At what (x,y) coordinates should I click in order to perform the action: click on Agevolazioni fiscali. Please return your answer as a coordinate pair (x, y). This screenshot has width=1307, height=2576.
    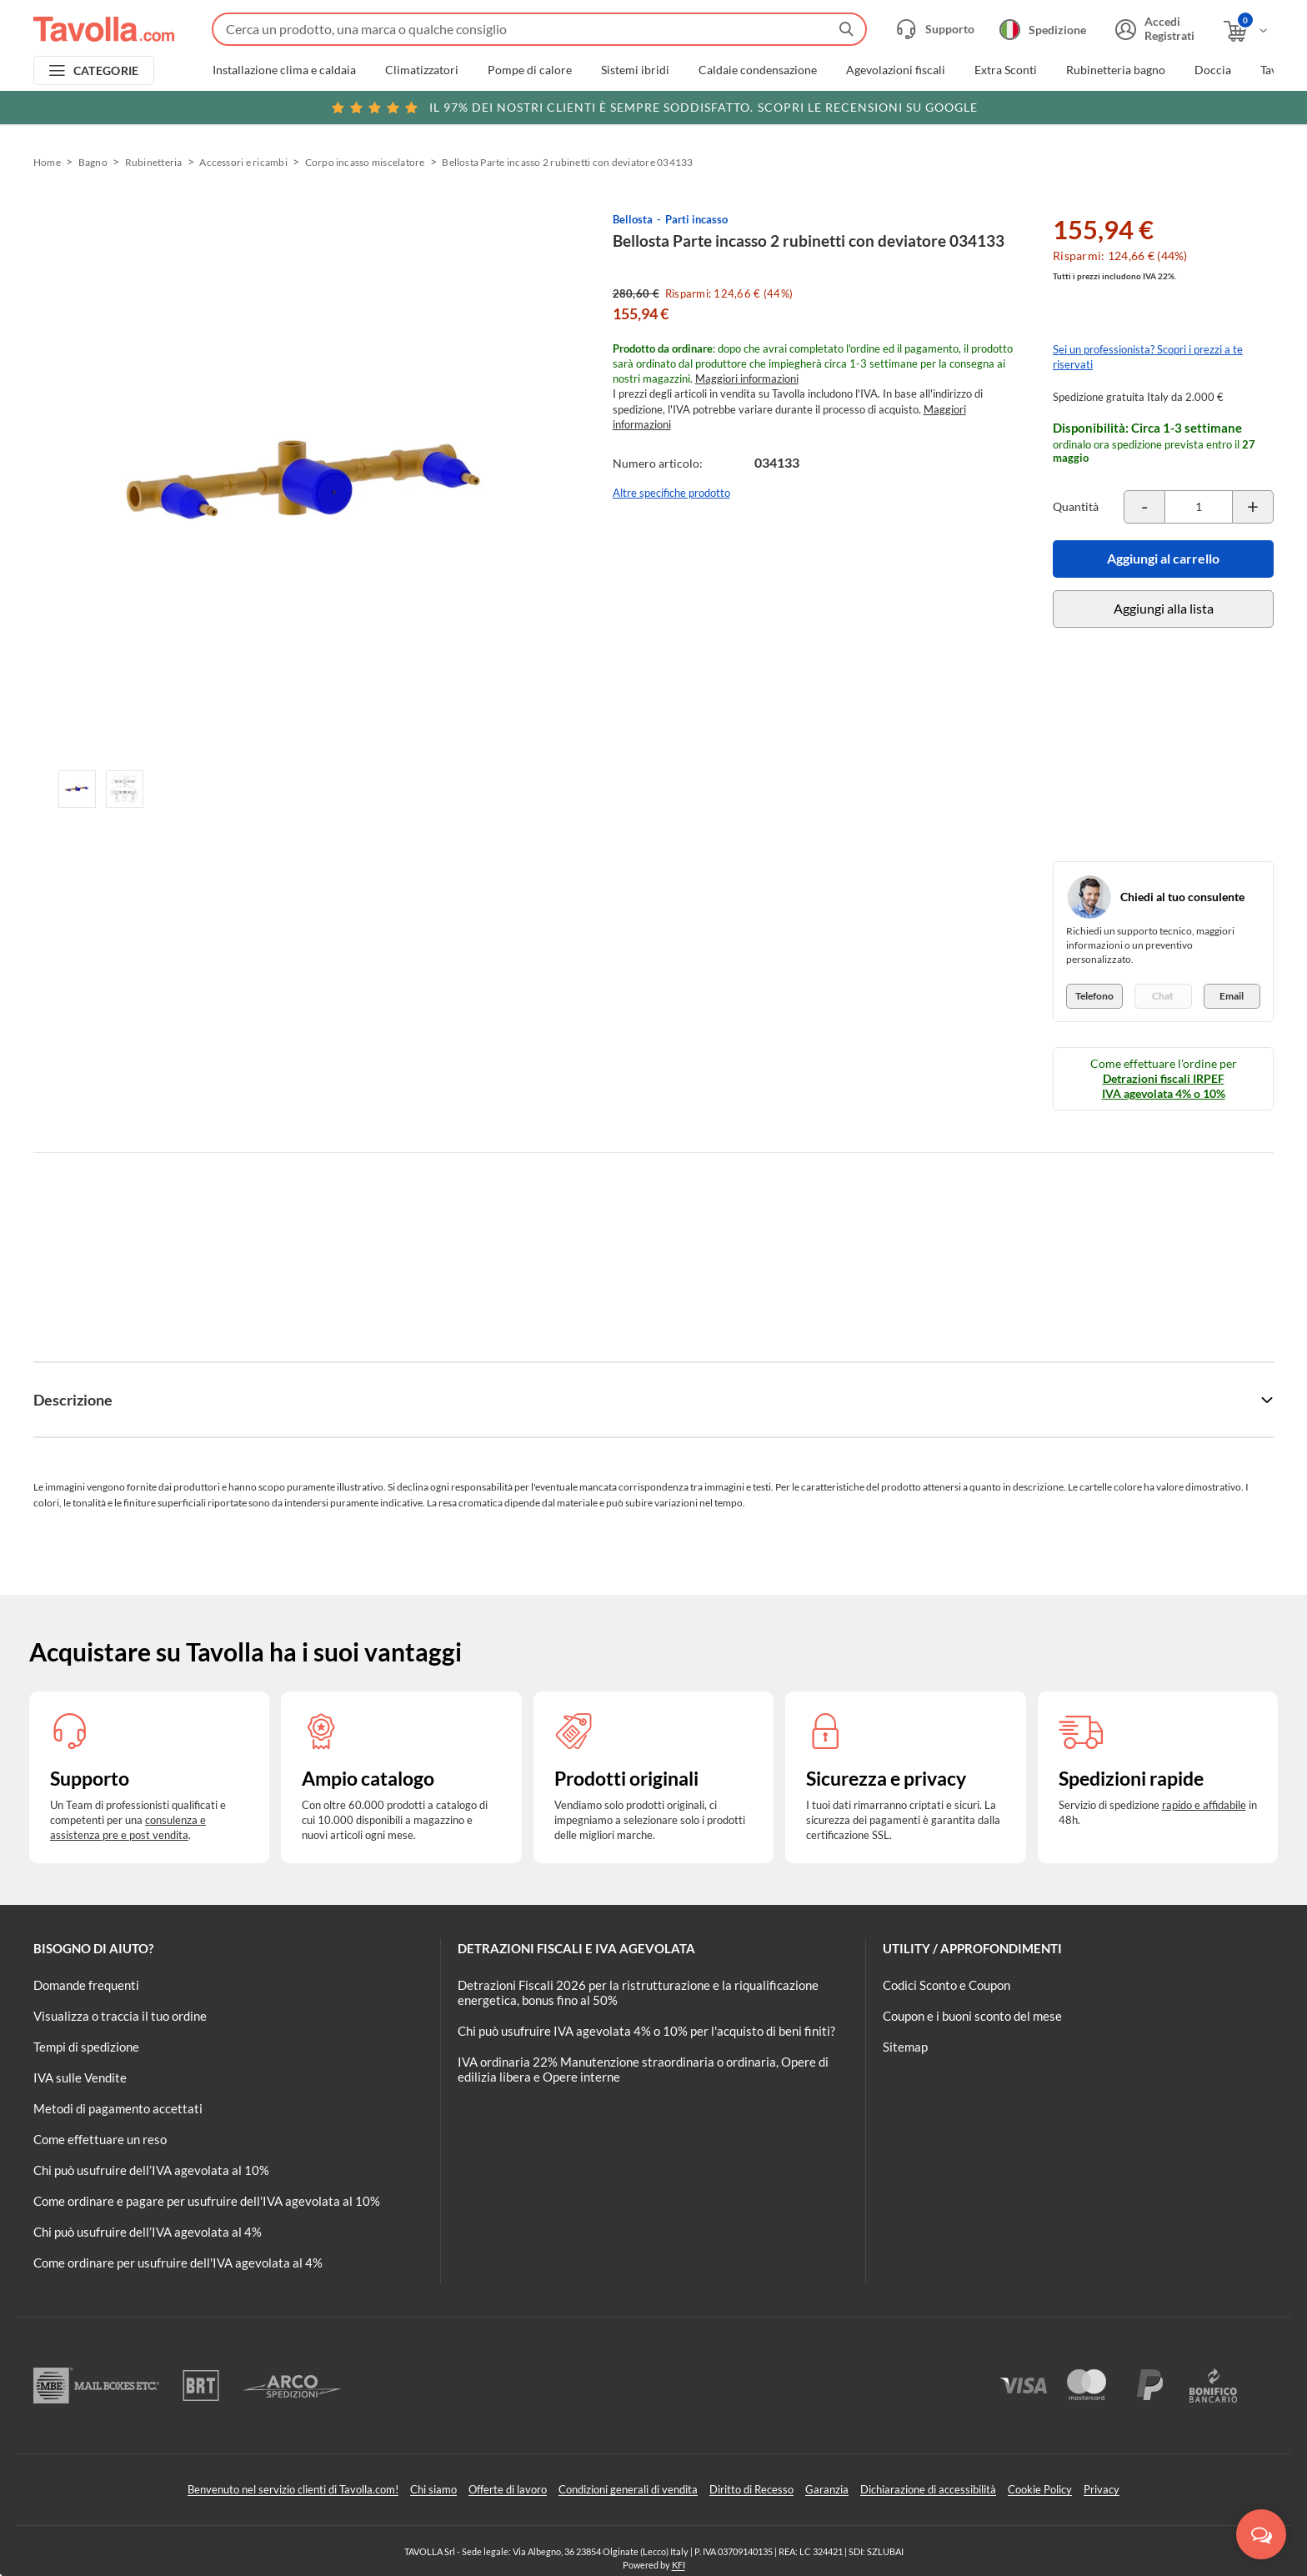
    Looking at the image, I should click on (895, 70).